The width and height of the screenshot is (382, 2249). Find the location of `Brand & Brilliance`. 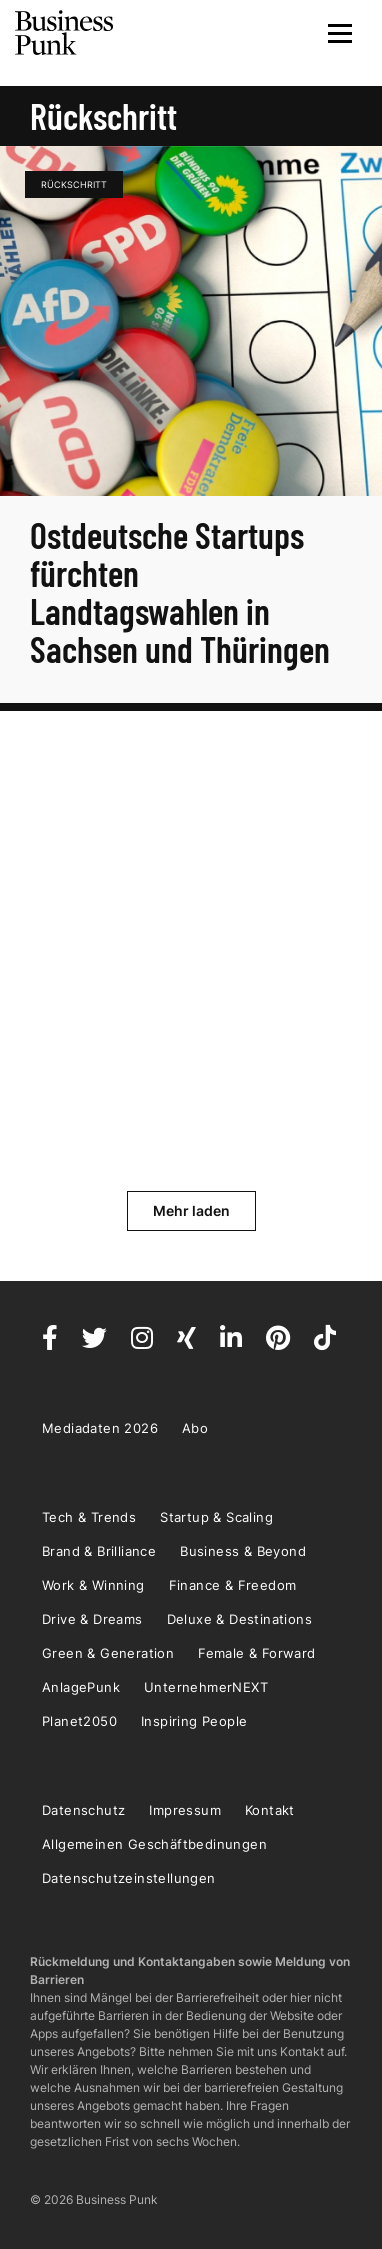

Brand & Brilliance is located at coordinates (99, 1551).